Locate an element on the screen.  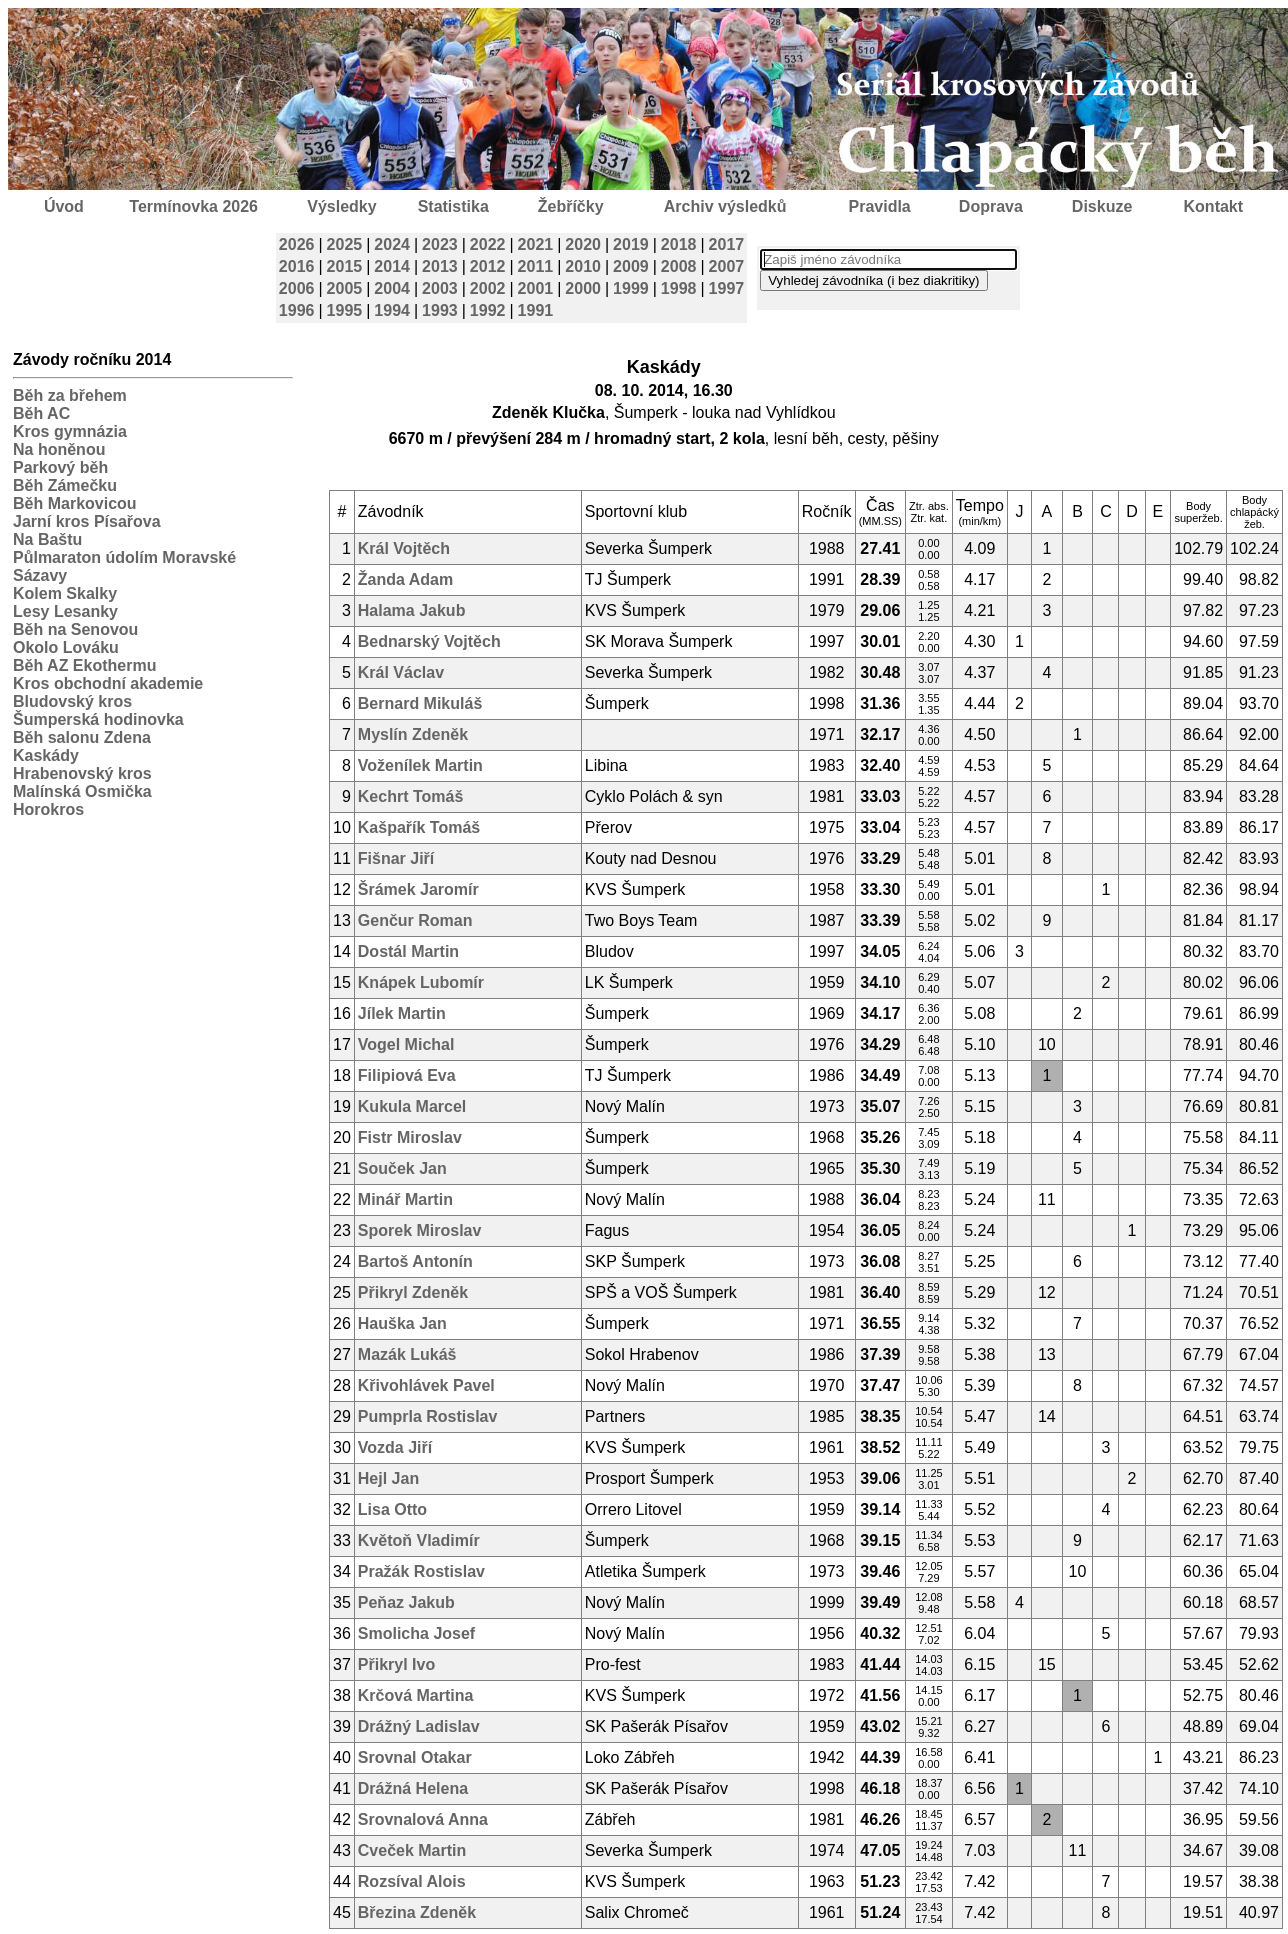
Archiv výsledků is located at coordinates (725, 206).